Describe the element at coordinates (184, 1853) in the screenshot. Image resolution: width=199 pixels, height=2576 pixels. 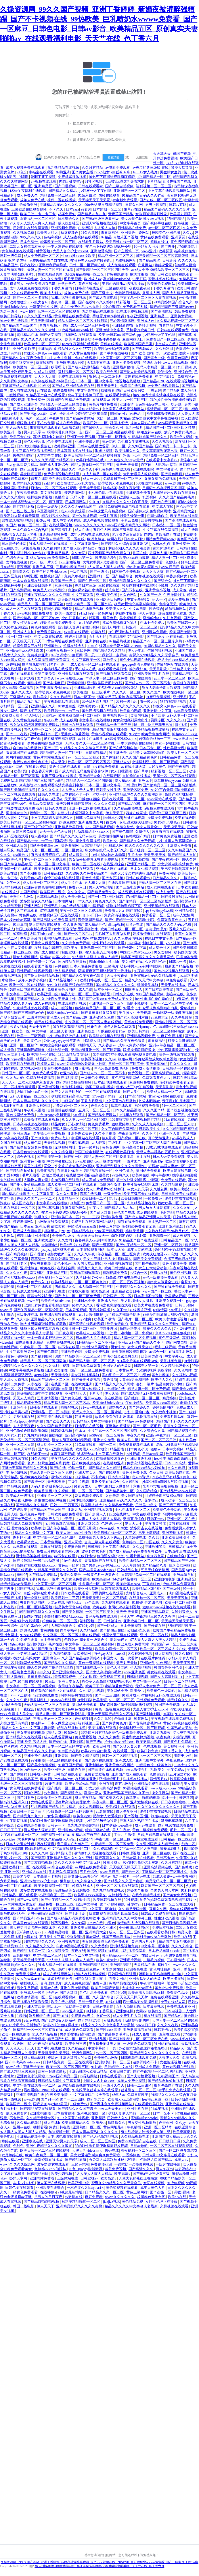
I see `国产在线三区` at that location.